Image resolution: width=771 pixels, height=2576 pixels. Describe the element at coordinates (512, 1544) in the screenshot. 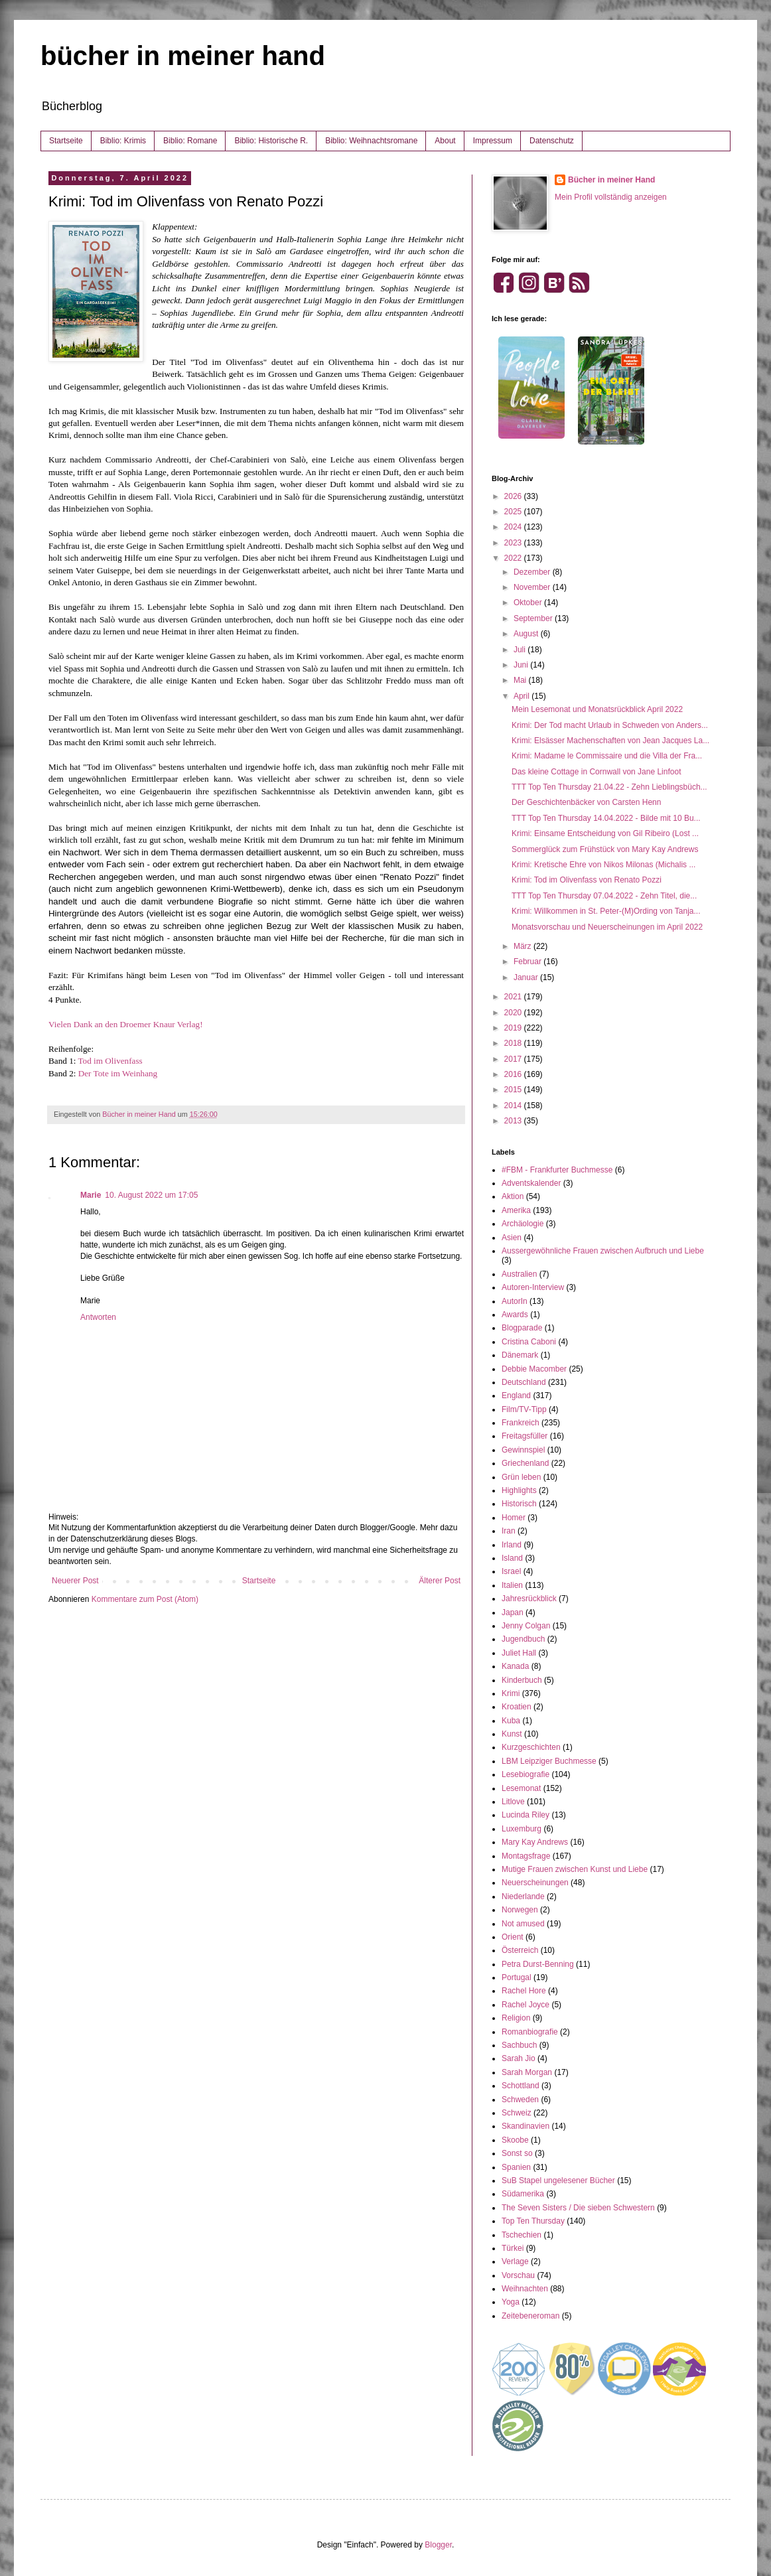

I see `Irland` at that location.